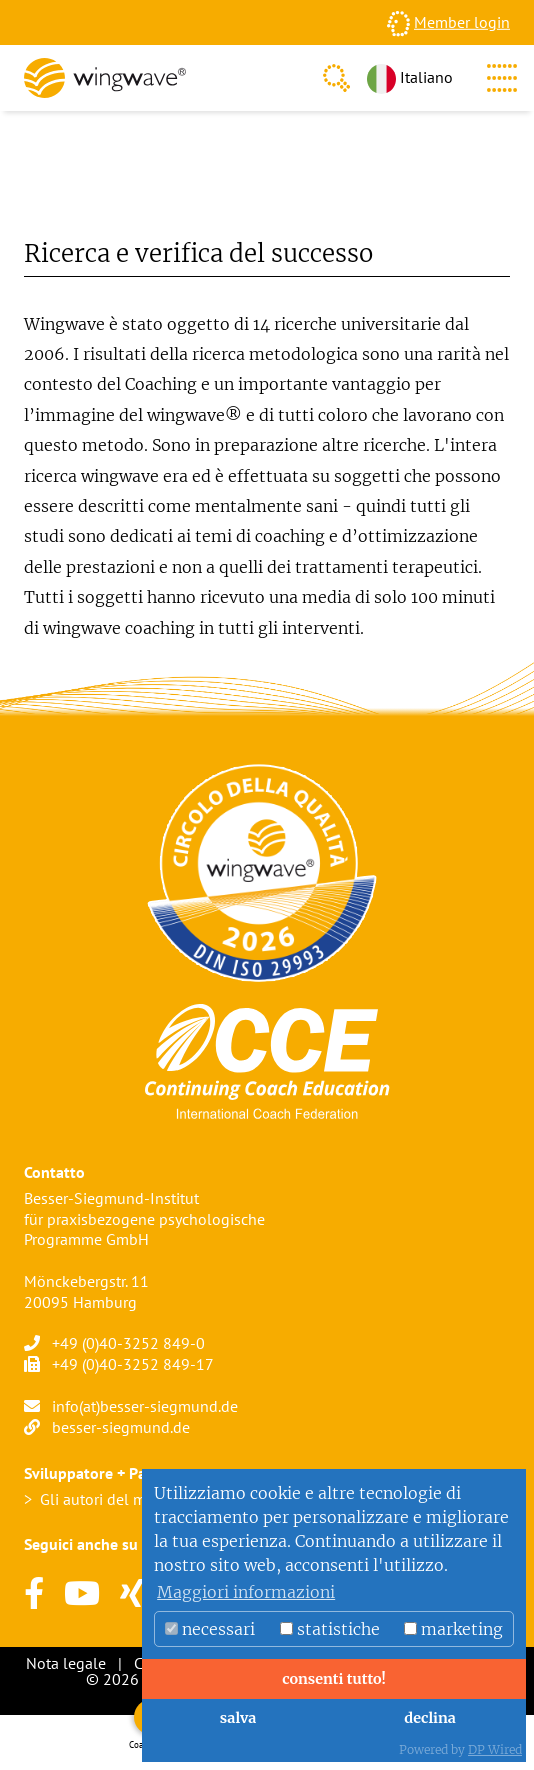  I want to click on DP Wired, so click(495, 1749).